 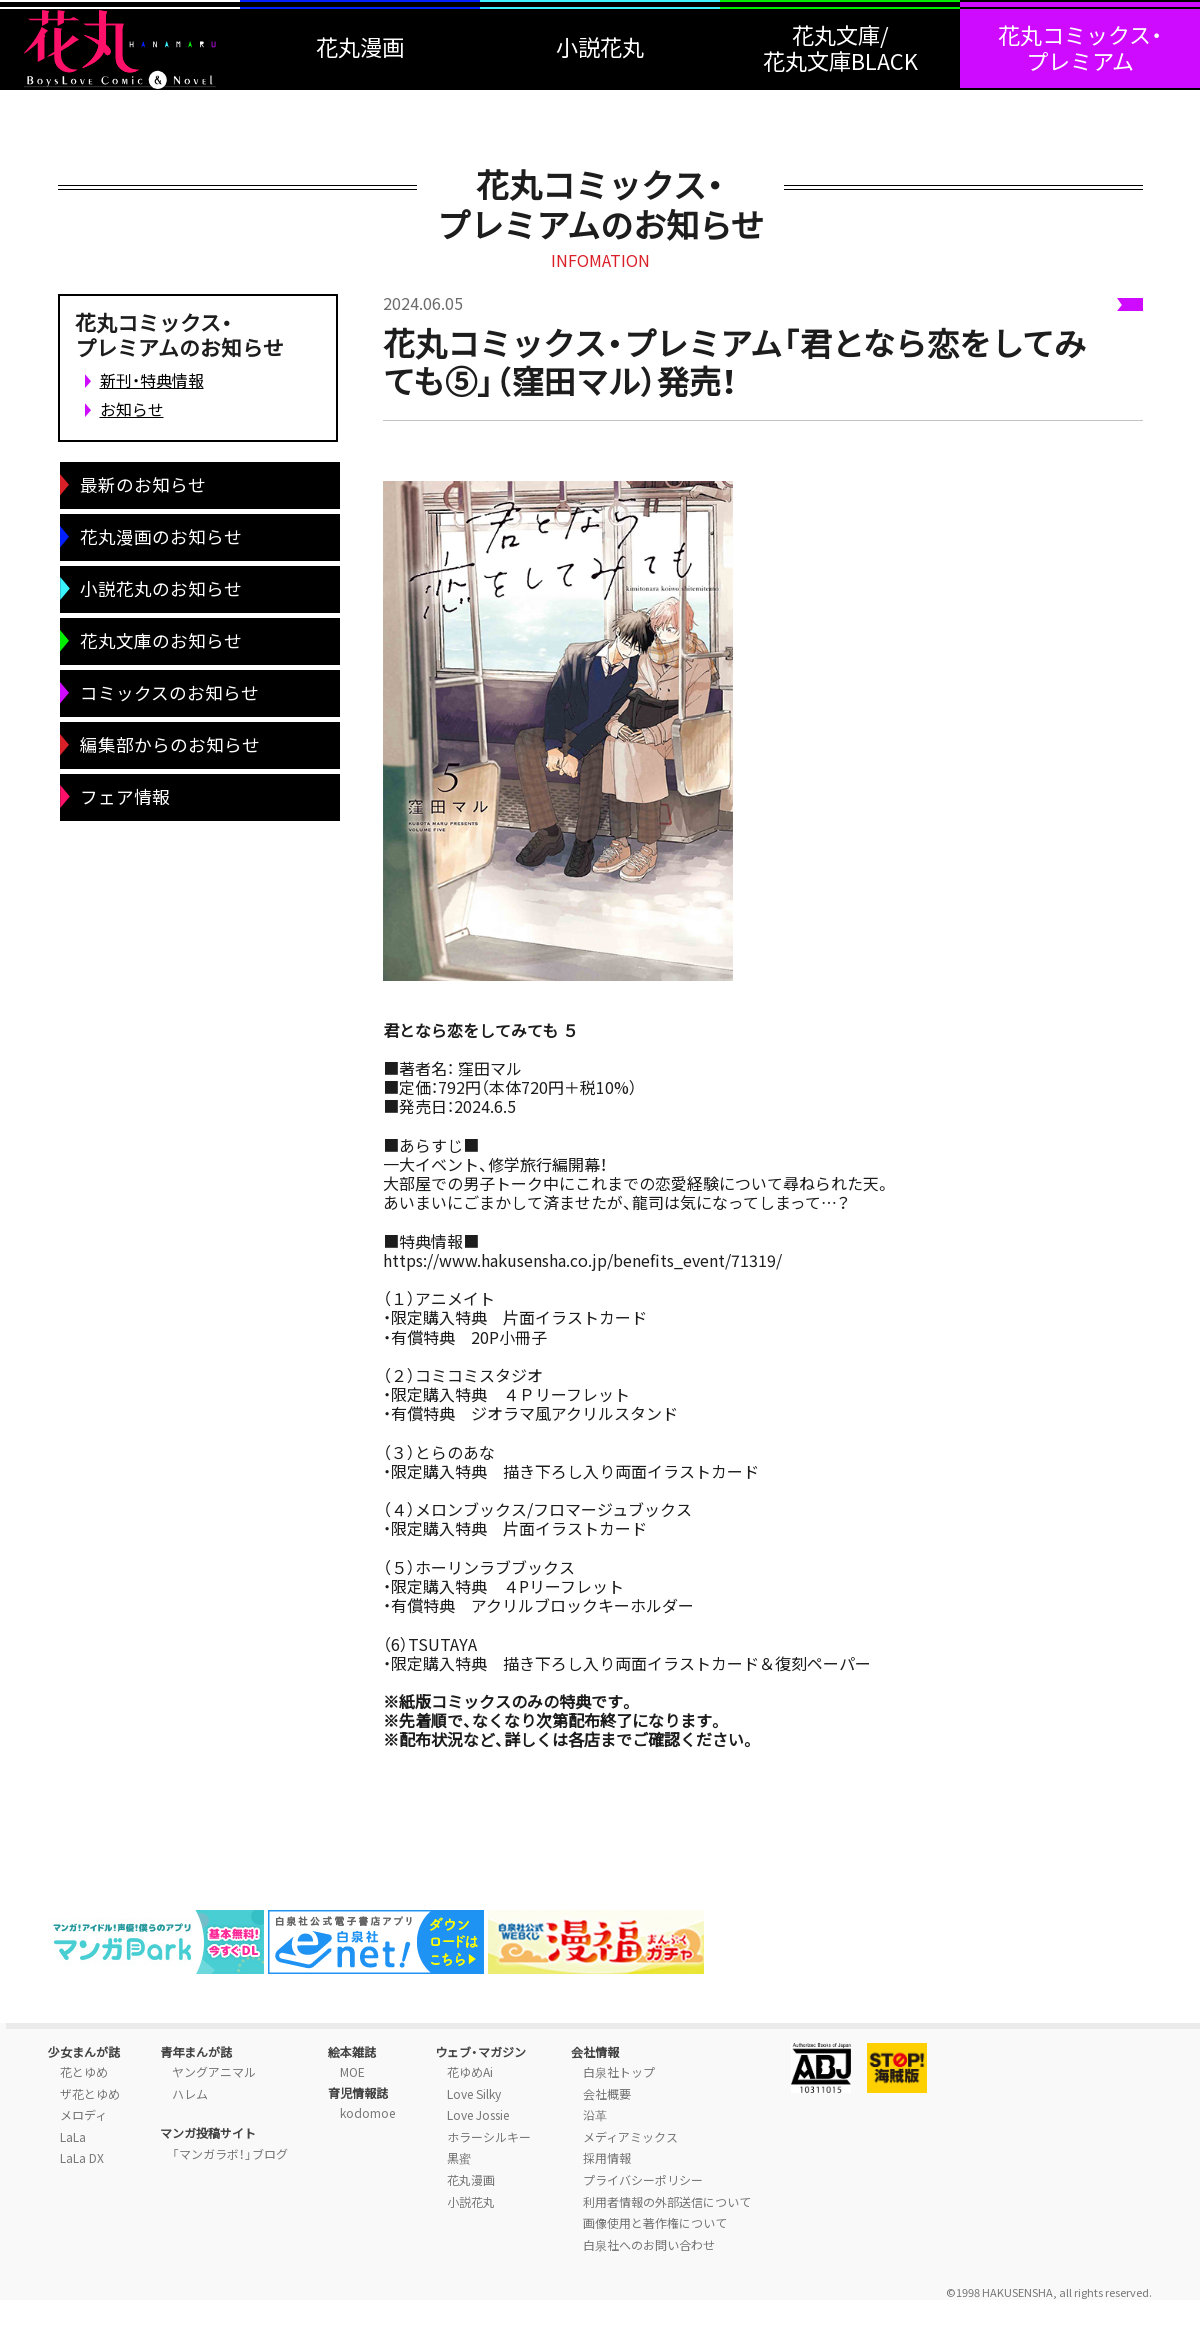 What do you see at coordinates (367, 2113) in the screenshot?
I see `kodomoe` at bounding box center [367, 2113].